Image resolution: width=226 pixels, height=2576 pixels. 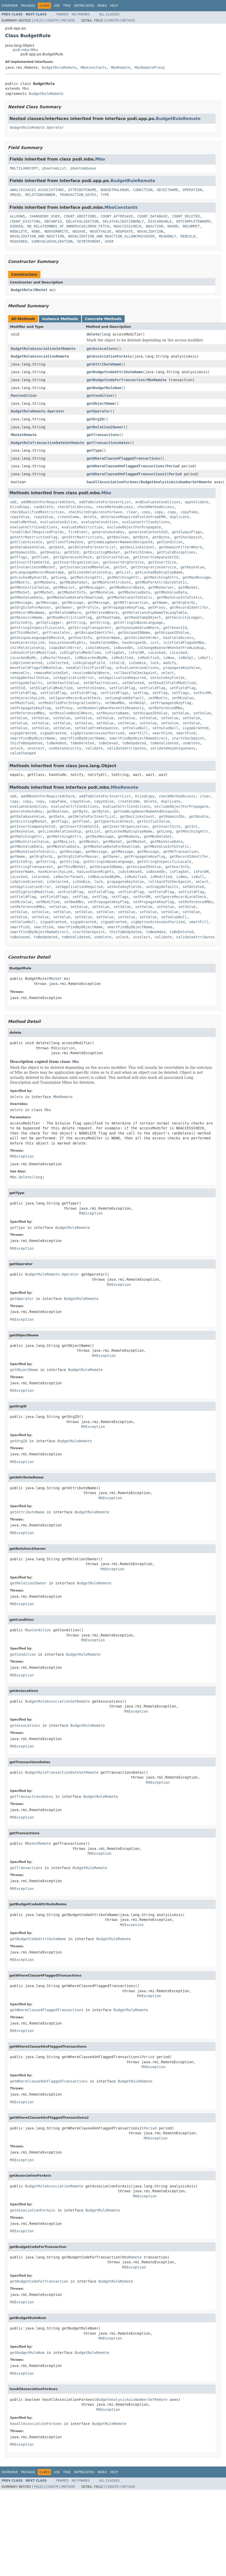 What do you see at coordinates (134, 527) in the screenshot?
I see `excludeObjectForPropagate` at bounding box center [134, 527].